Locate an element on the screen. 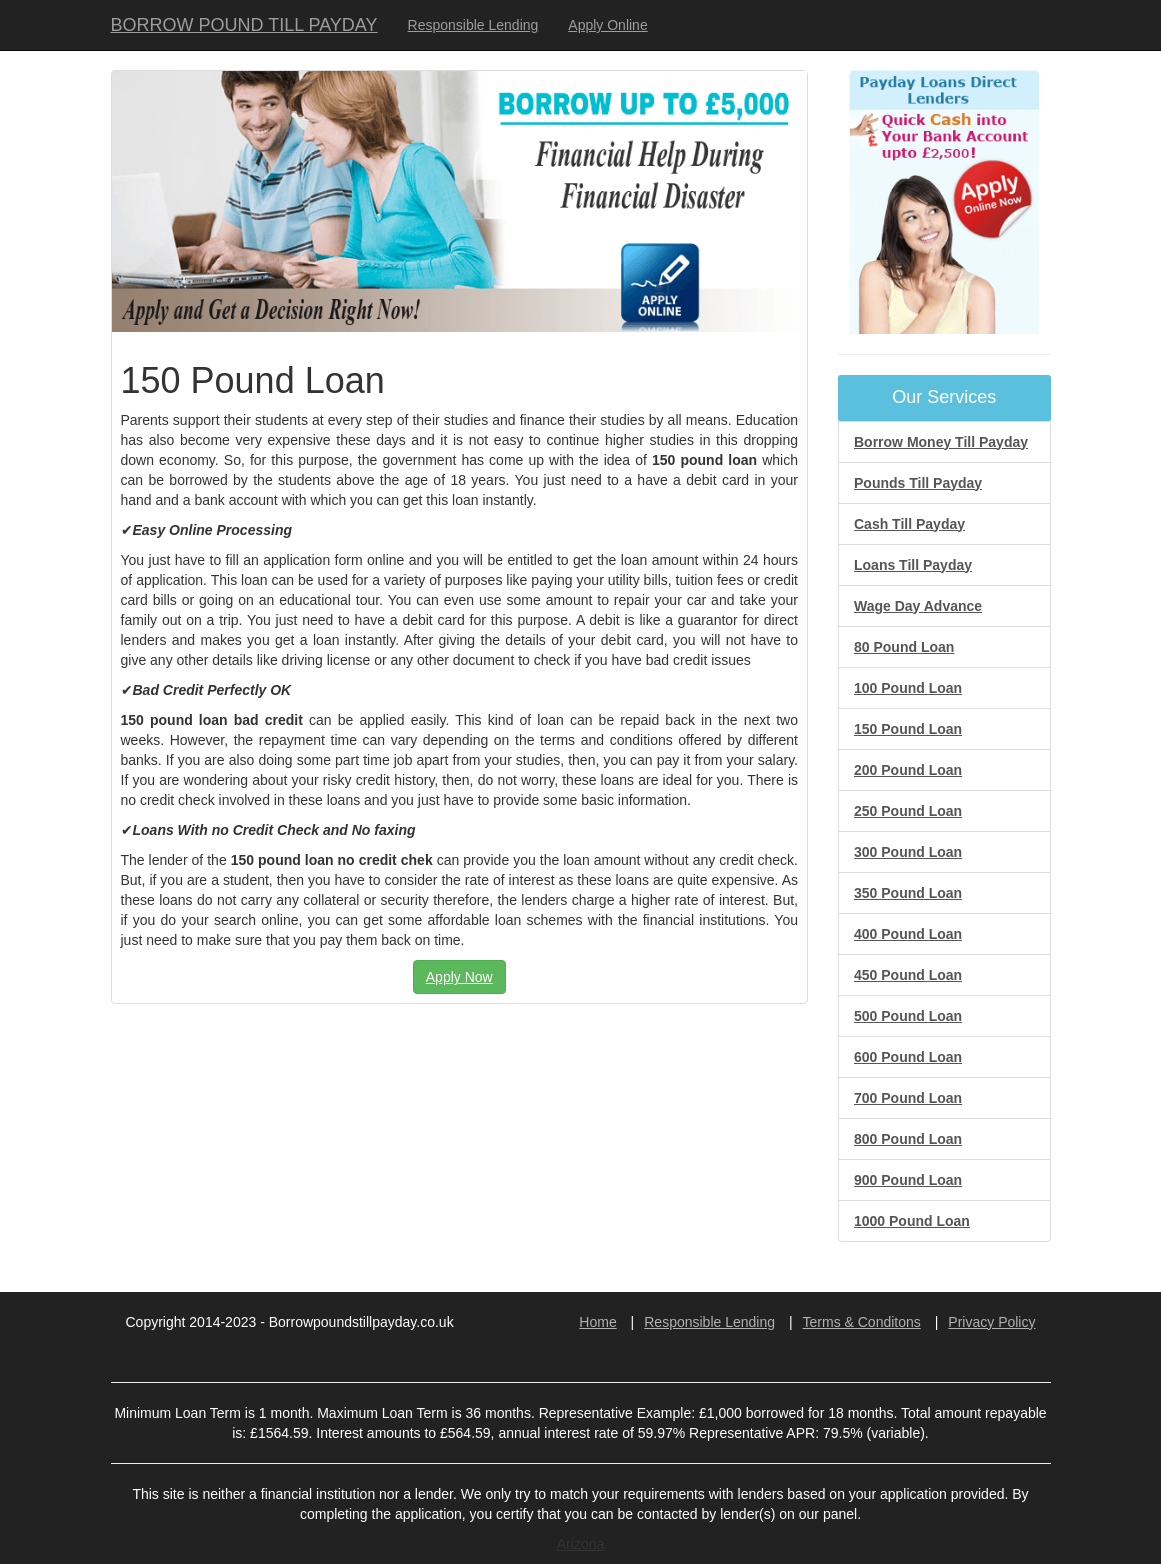 The image size is (1161, 1564). Responsible Lending is located at coordinates (473, 25).